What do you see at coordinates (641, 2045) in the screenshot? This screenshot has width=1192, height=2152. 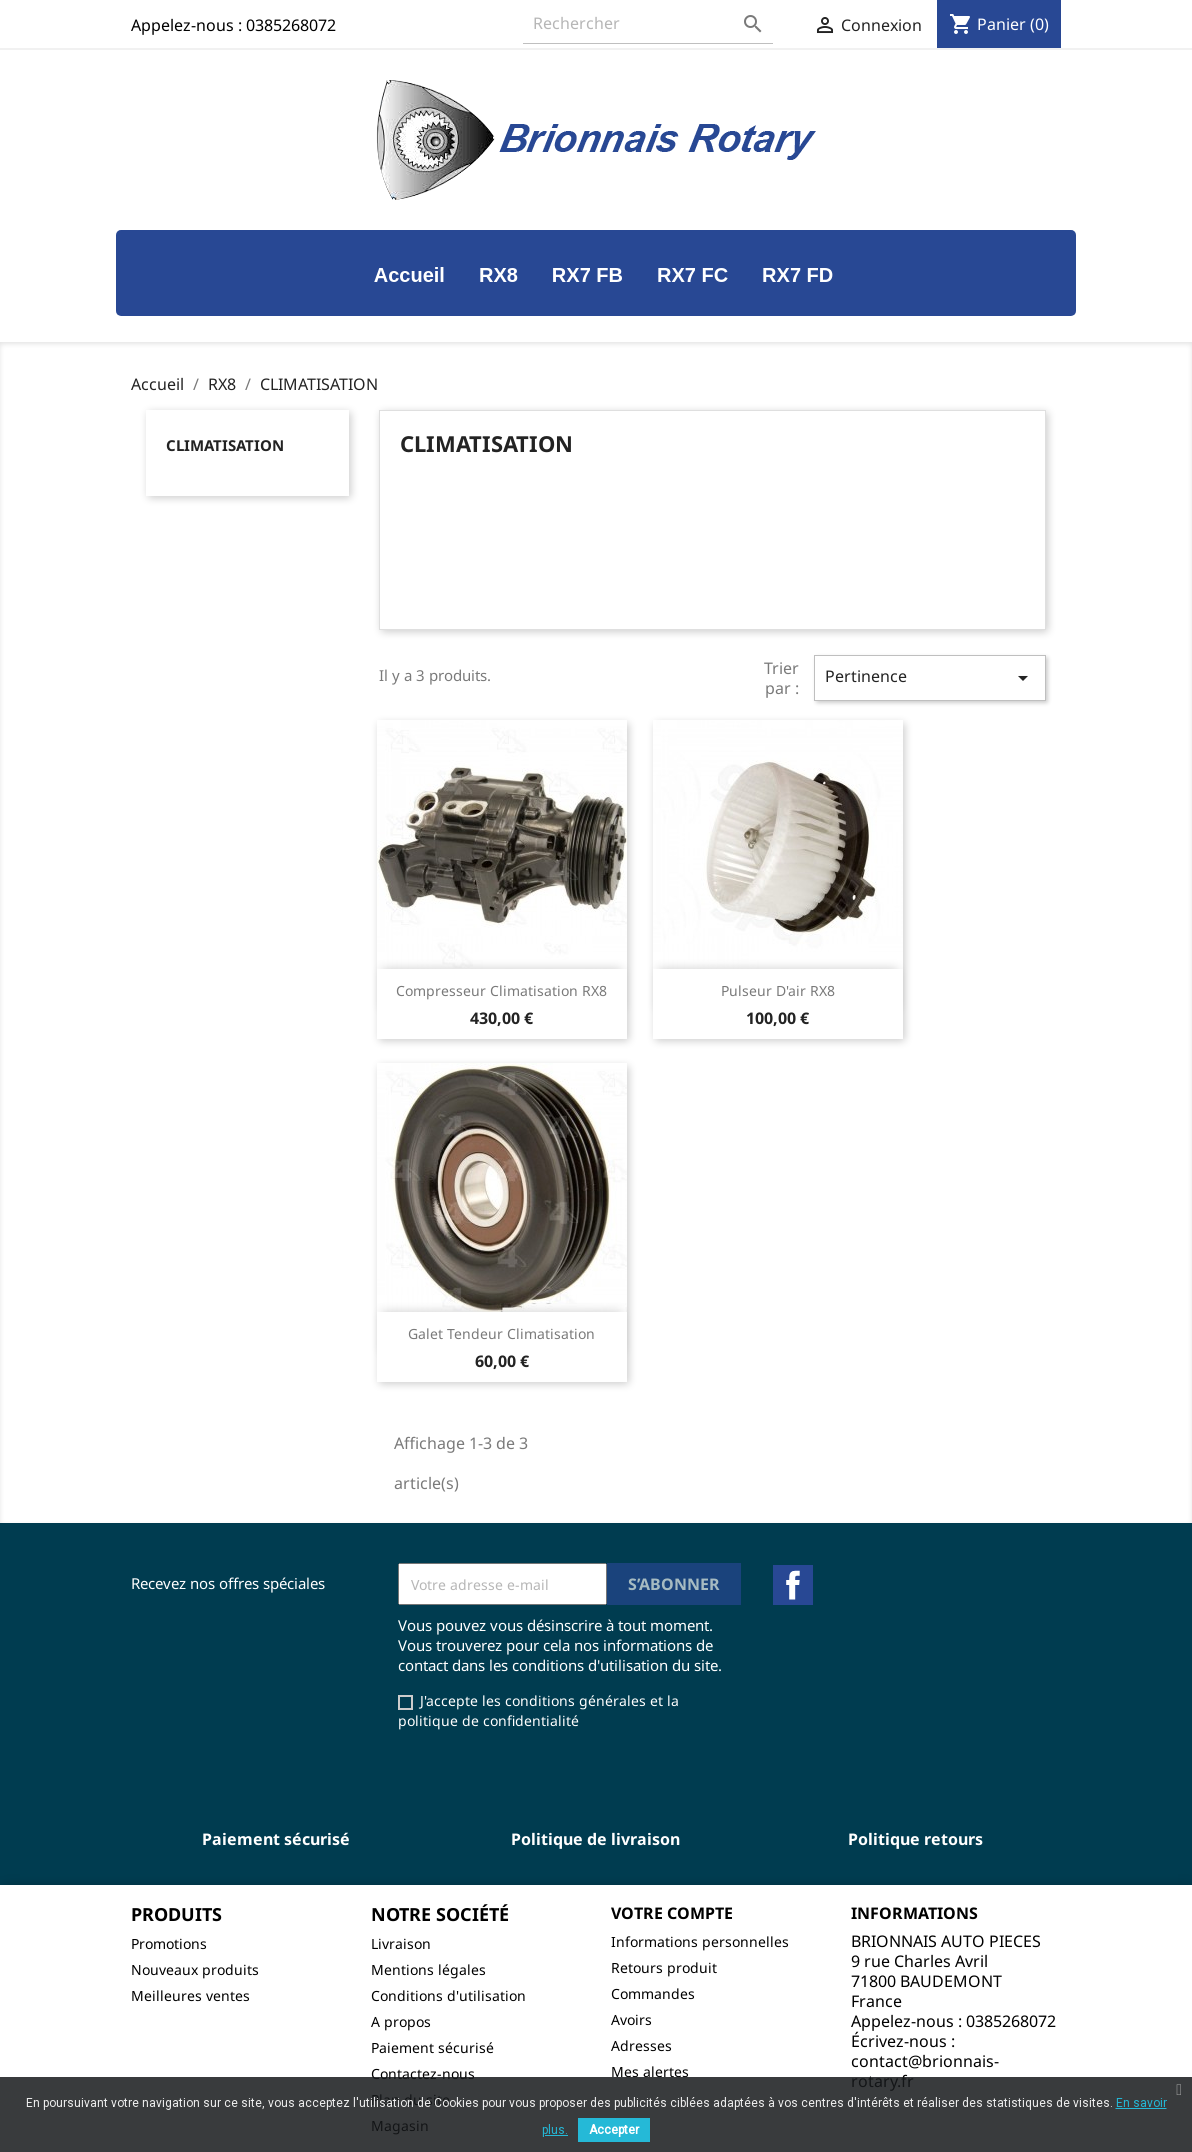 I see `Adresses` at bounding box center [641, 2045].